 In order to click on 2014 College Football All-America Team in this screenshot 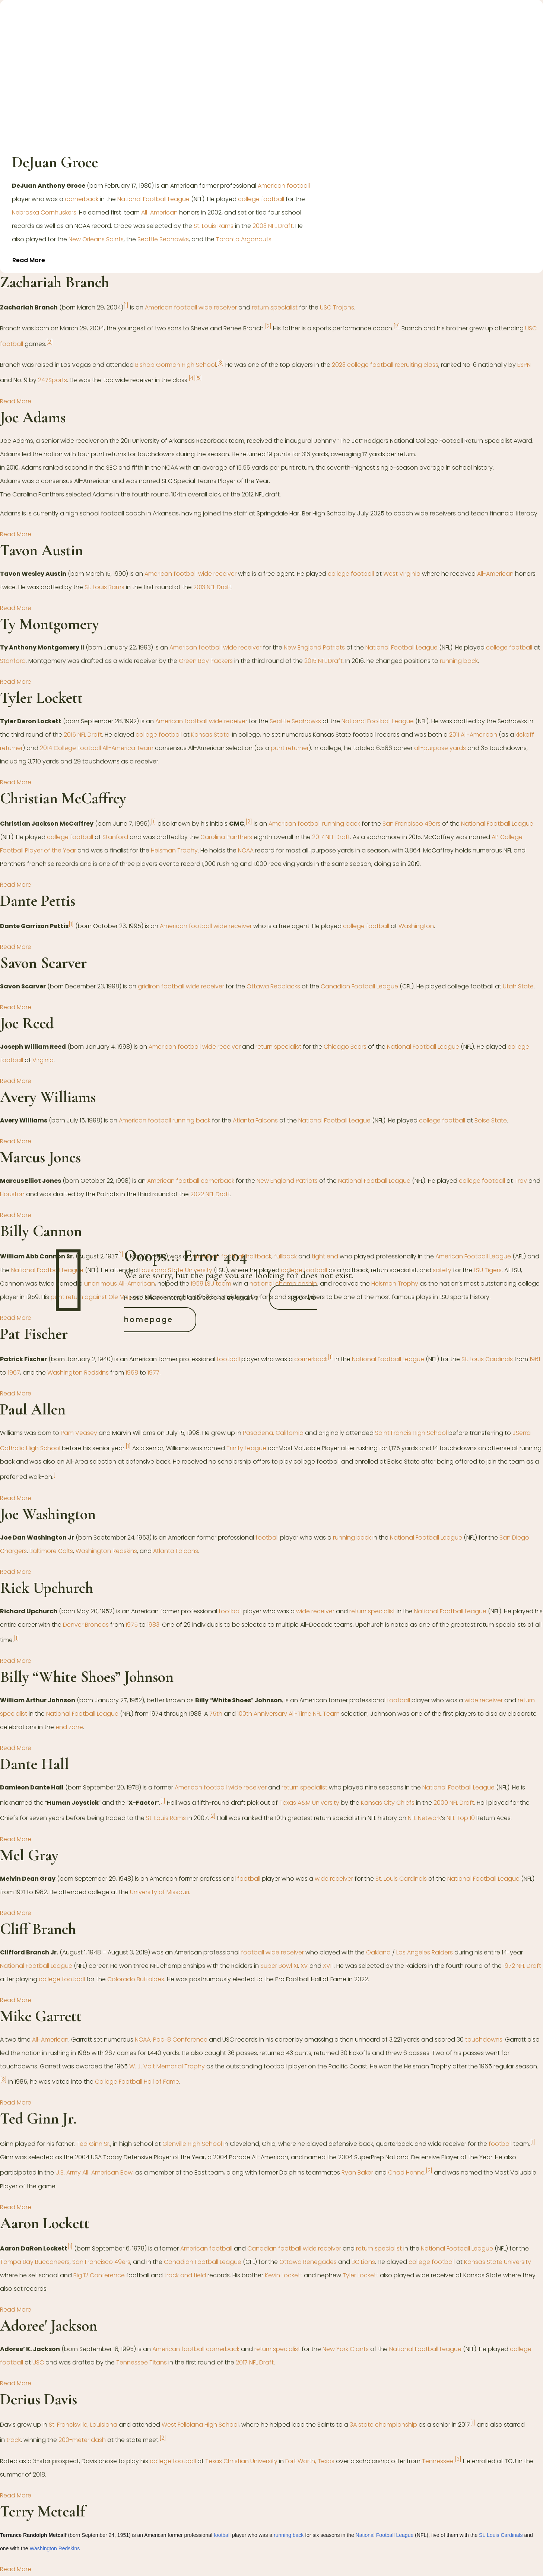, I will do `click(96, 748)`.